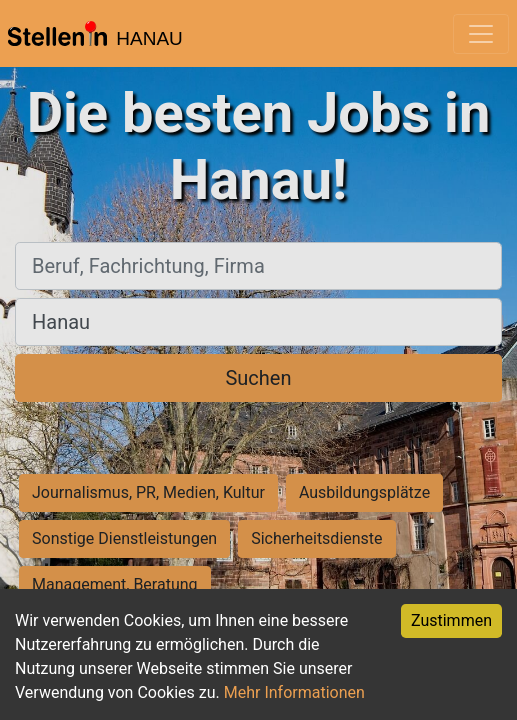 The width and height of the screenshot is (517, 720). I want to click on Zustimmen [Accept cookies], so click(451, 620).